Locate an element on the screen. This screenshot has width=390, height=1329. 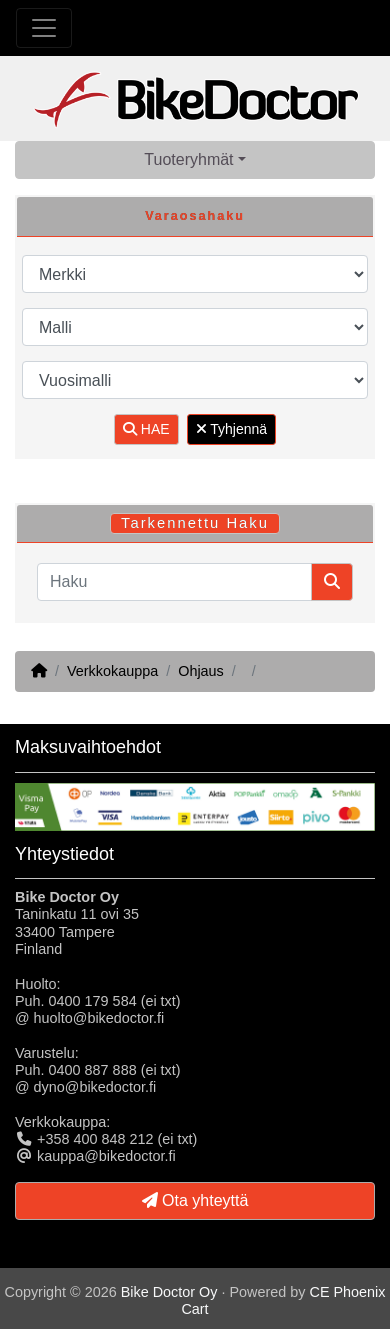
Verkkokauppa is located at coordinates (112, 671).